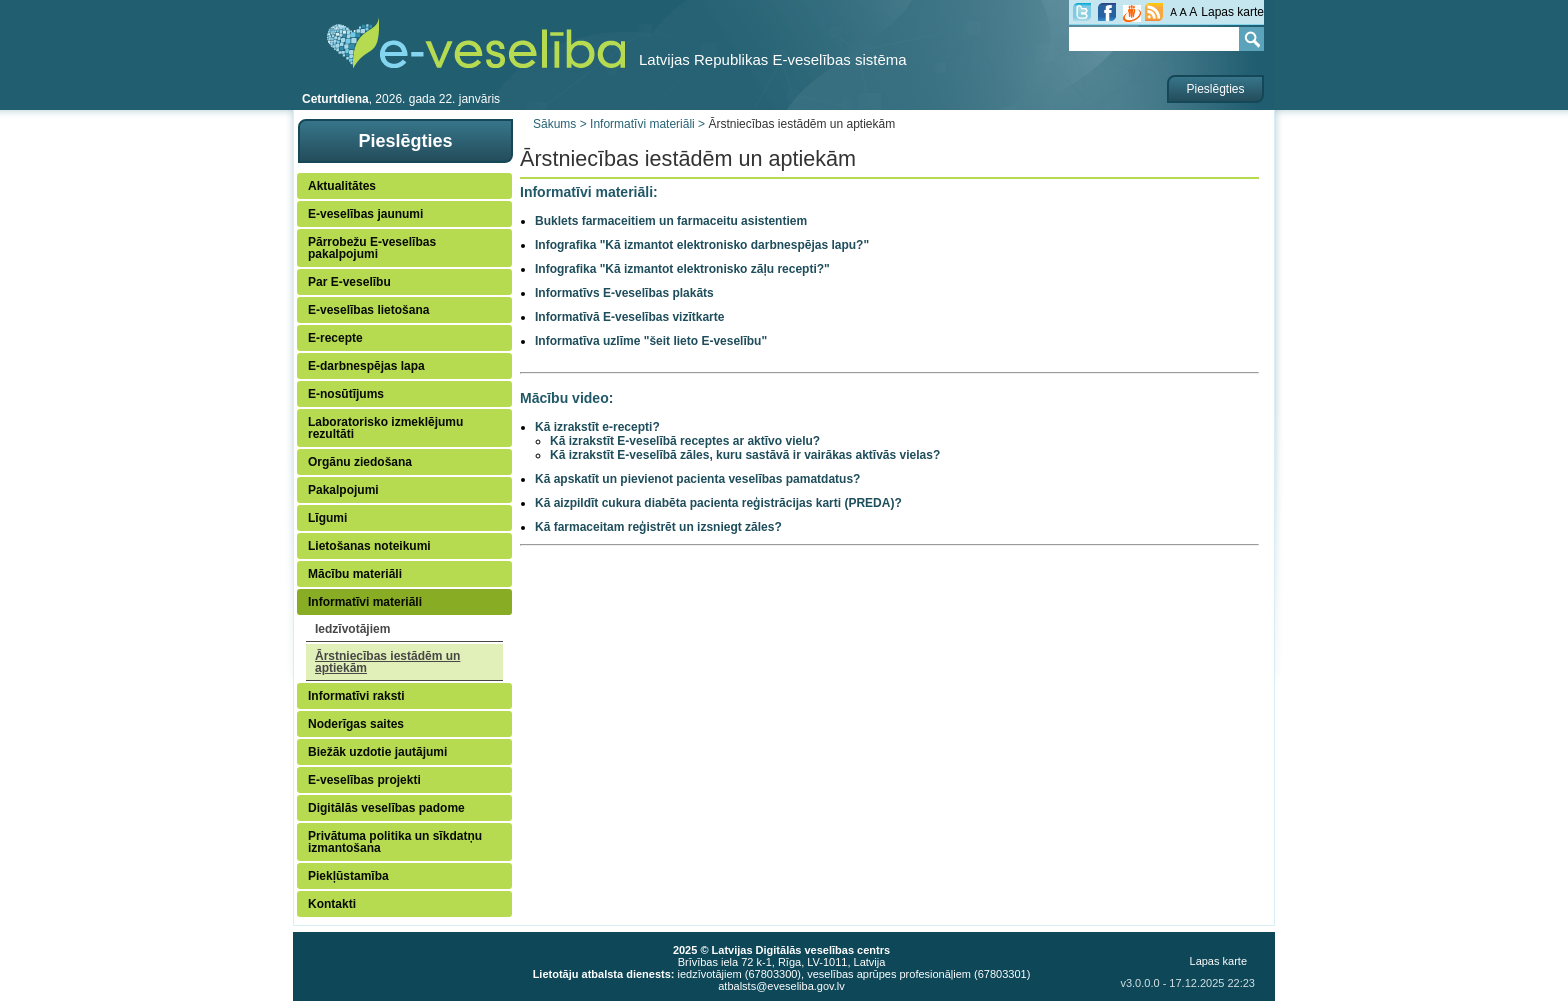  Describe the element at coordinates (352, 629) in the screenshot. I see `Iedzīvotājiem` at that location.